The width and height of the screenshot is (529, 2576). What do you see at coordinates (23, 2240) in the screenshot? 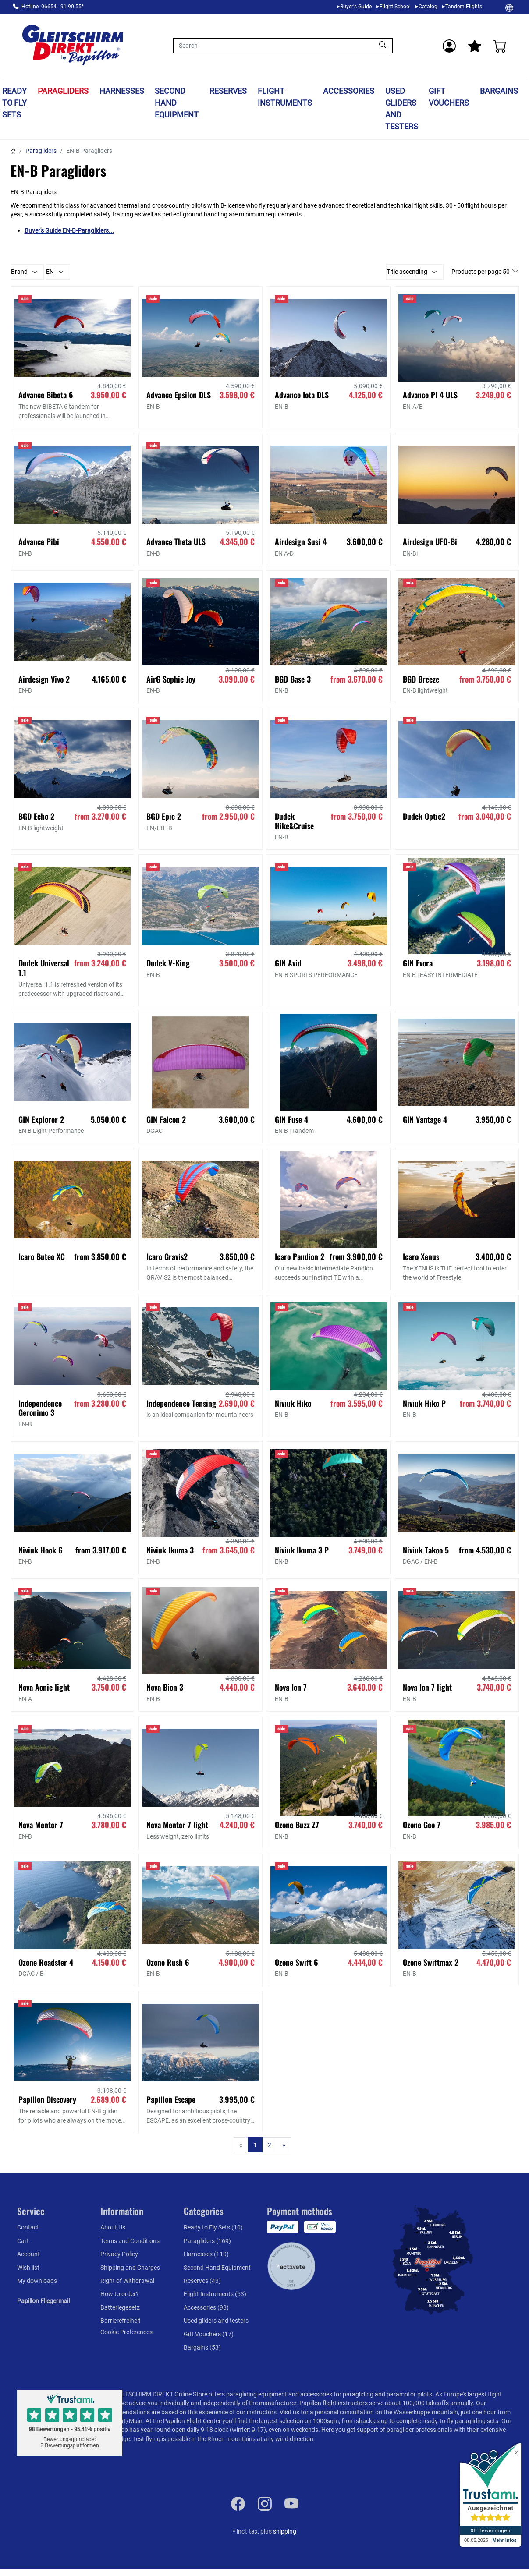
I see `Cart` at bounding box center [23, 2240].